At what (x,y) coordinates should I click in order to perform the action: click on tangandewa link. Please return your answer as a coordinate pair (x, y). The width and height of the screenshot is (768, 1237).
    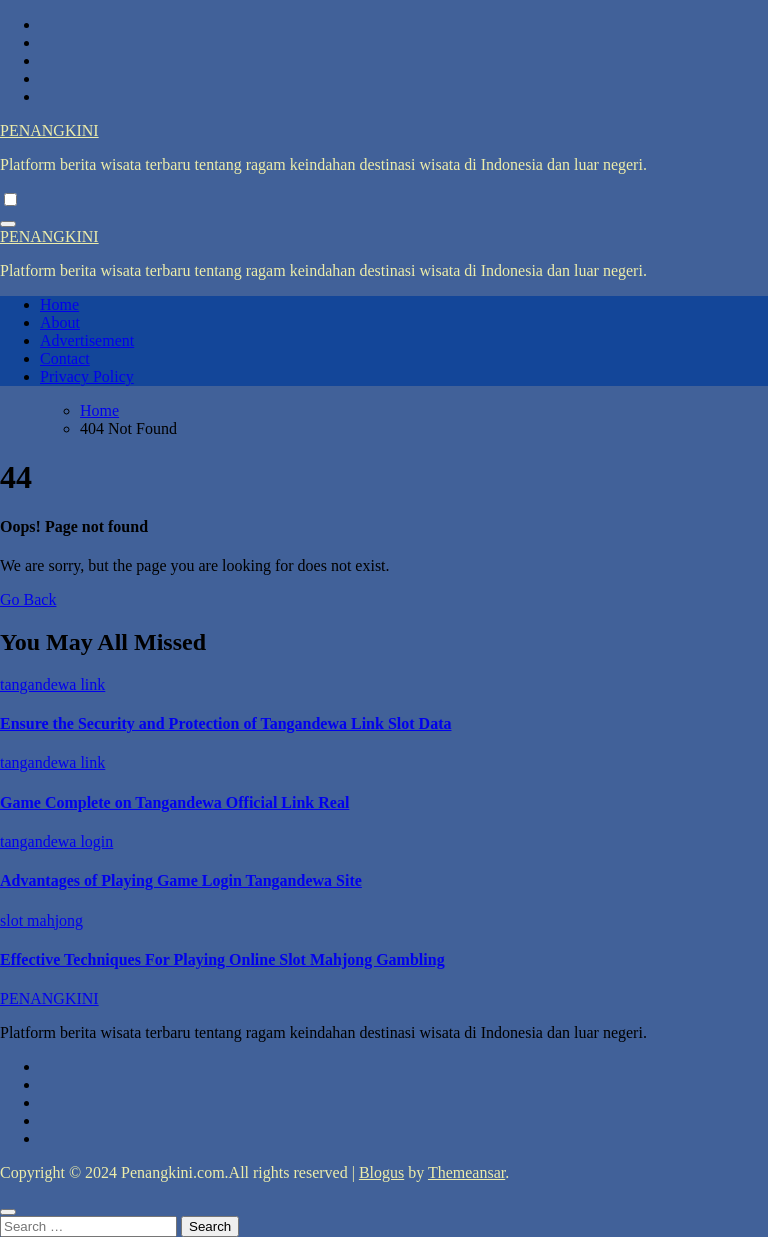
    Looking at the image, I should click on (52, 684).